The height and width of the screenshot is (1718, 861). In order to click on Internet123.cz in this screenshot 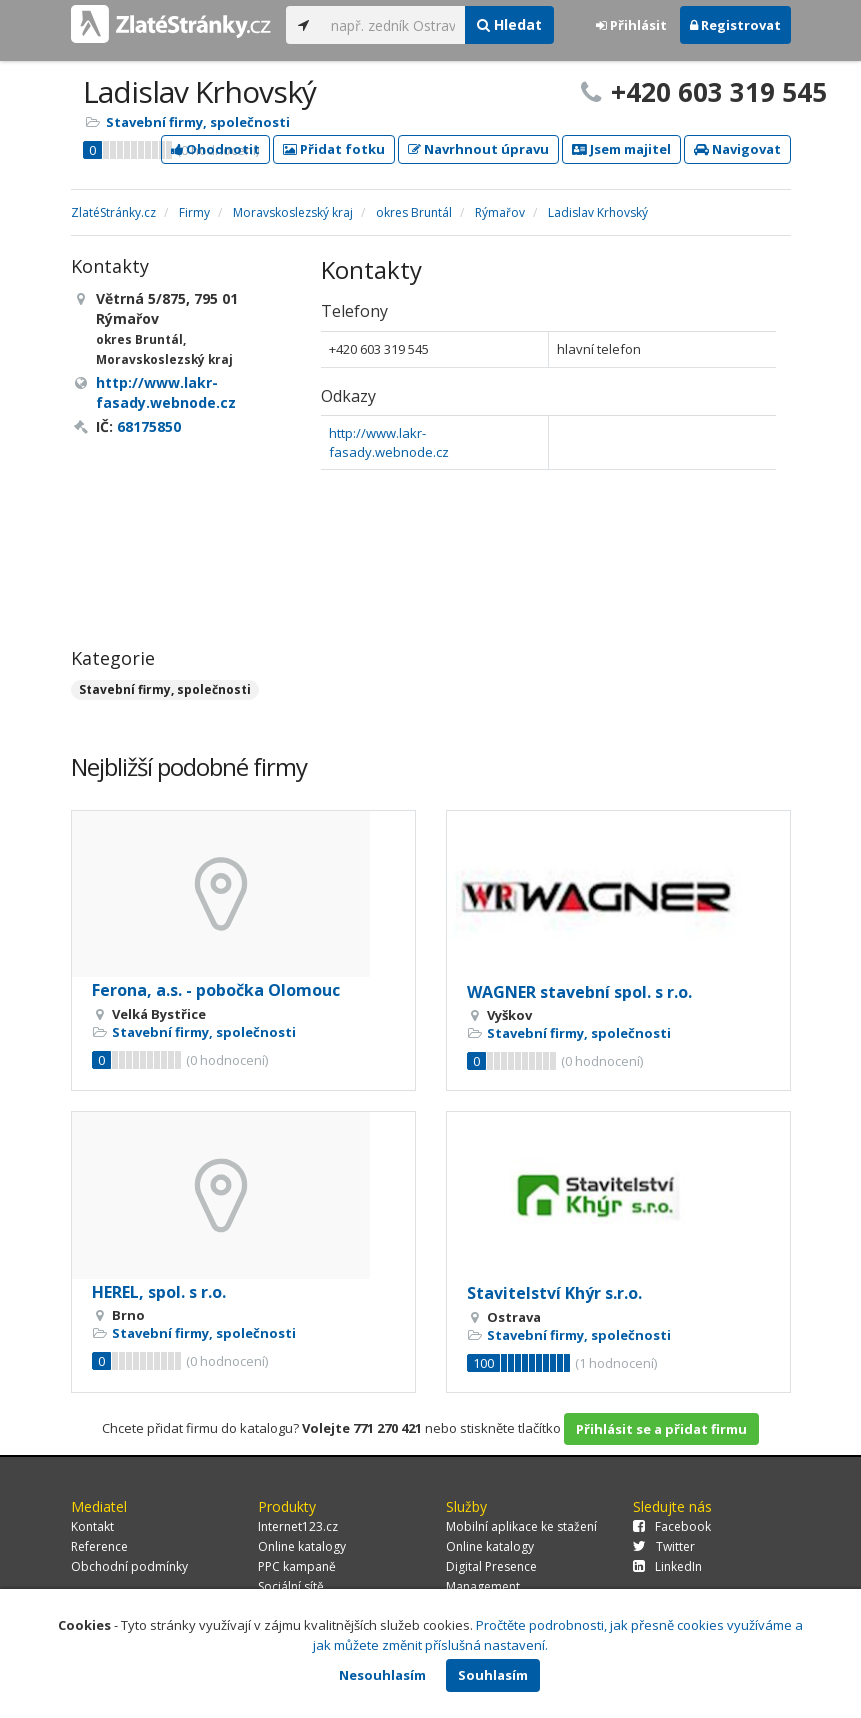, I will do `click(298, 1526)`.